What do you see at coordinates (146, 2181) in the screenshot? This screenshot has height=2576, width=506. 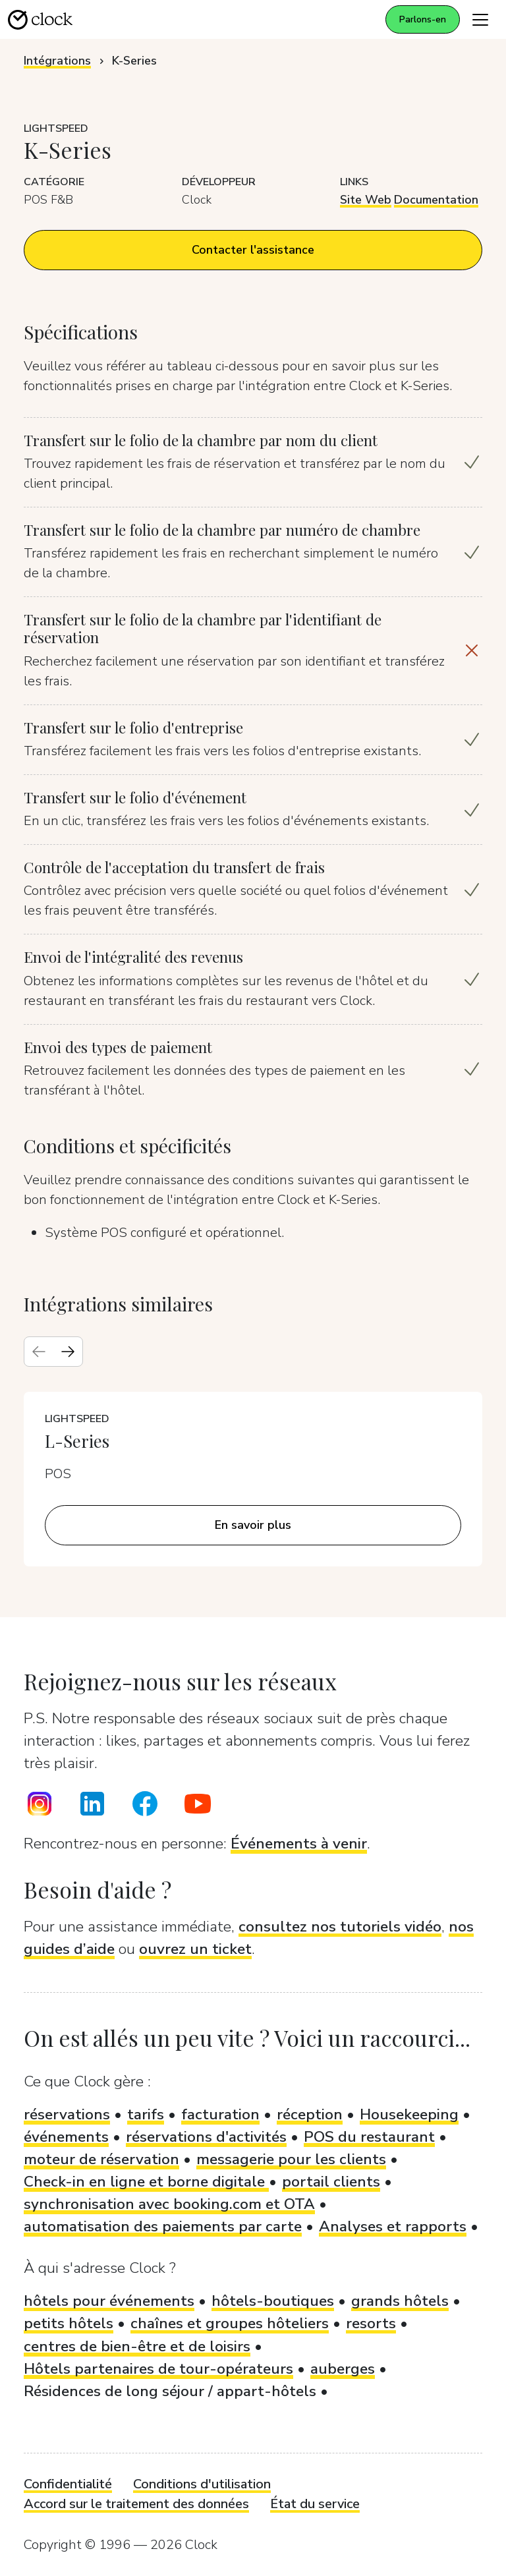 I see `Check-in en ligne et borne digitale` at bounding box center [146, 2181].